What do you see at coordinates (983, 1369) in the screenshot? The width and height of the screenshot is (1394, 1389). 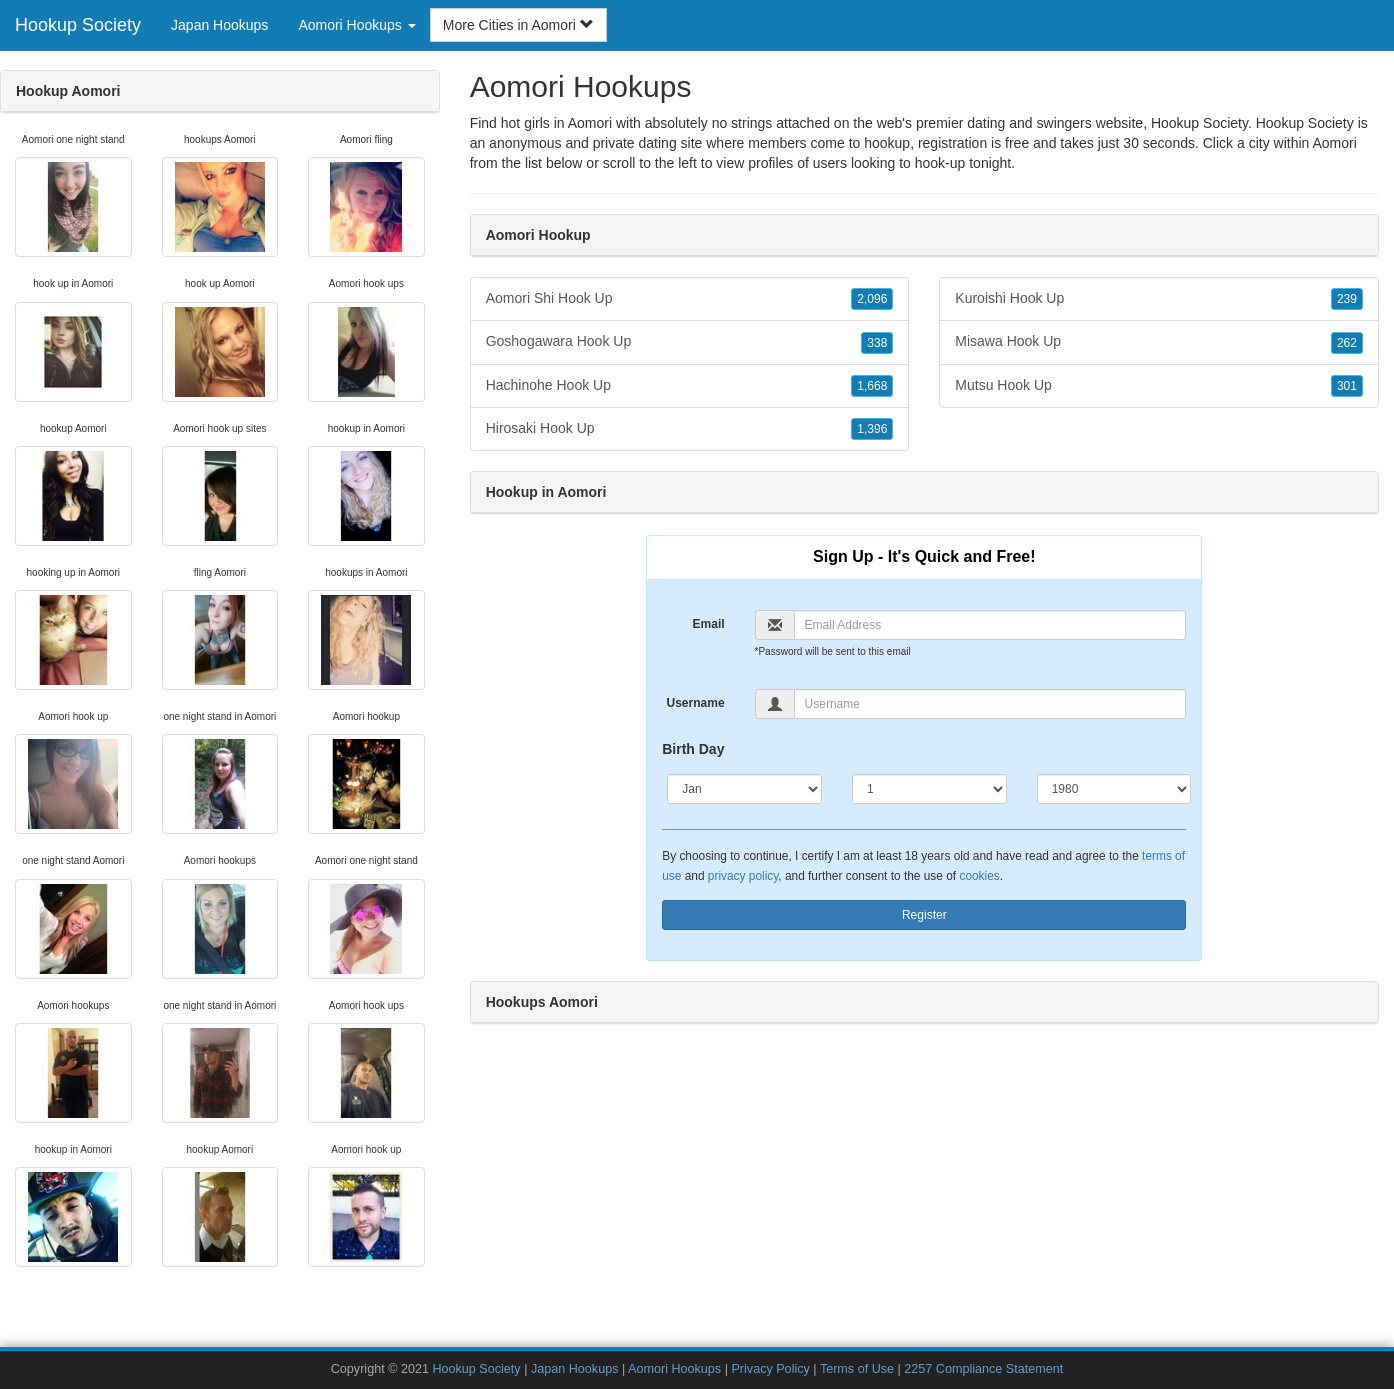 I see `2257 Compliance Statement` at bounding box center [983, 1369].